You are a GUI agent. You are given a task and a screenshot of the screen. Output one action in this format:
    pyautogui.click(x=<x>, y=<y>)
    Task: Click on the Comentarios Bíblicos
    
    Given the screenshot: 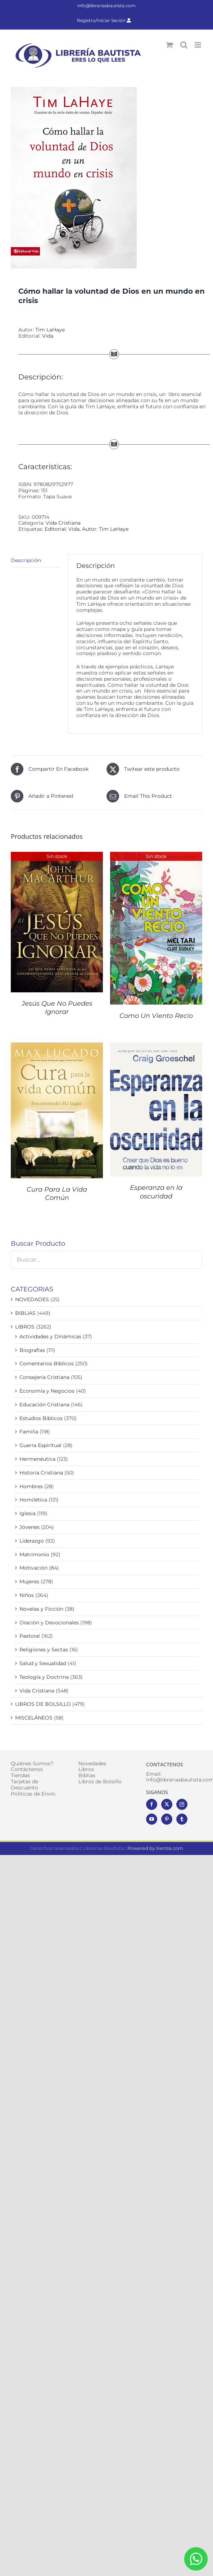 What is the action you would take?
    pyautogui.click(x=46, y=1363)
    